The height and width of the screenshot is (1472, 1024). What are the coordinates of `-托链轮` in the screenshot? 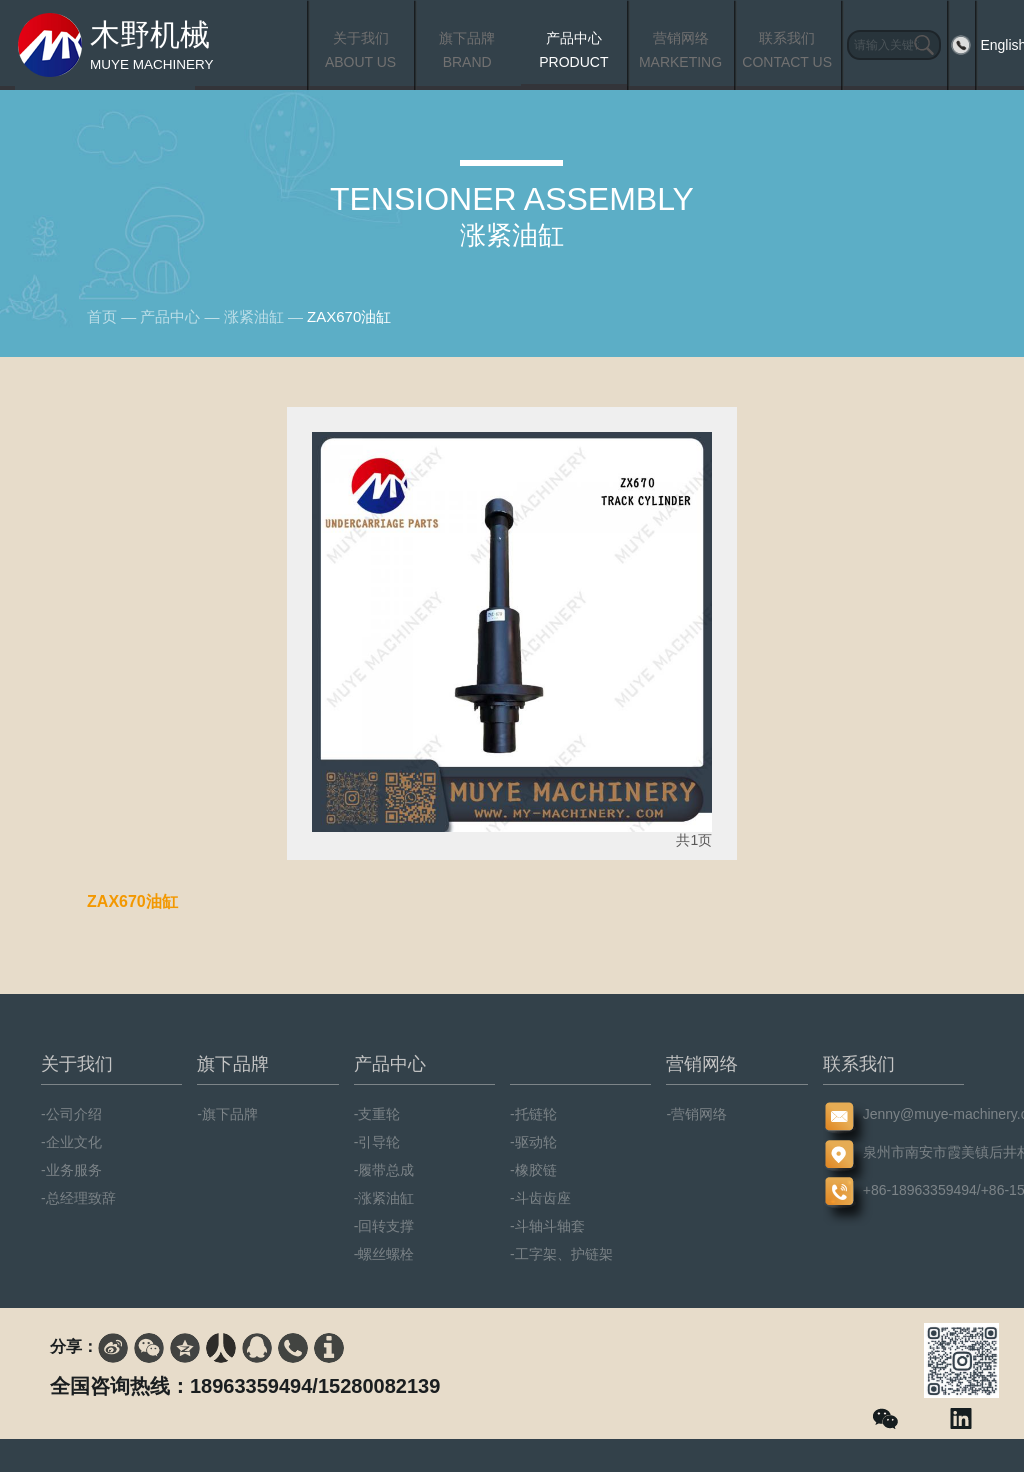 It's located at (533, 1114).